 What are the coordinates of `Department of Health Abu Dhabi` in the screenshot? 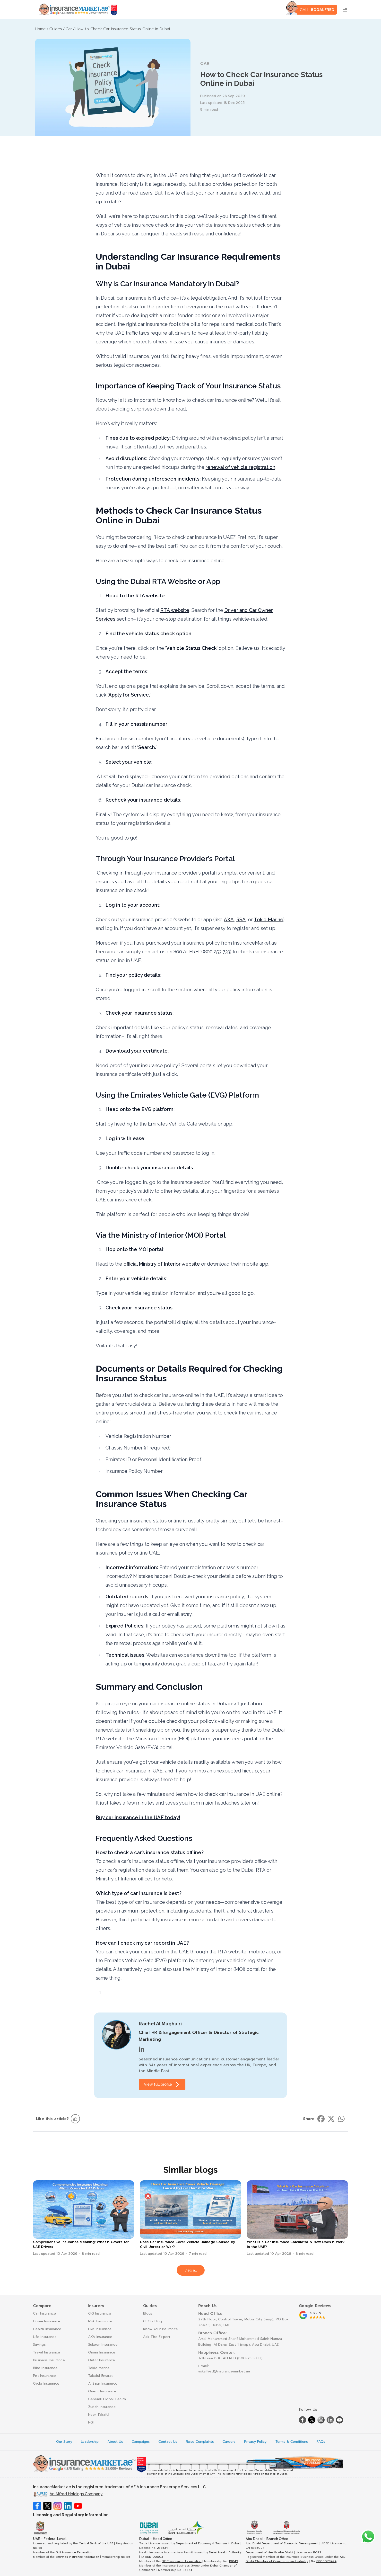 It's located at (269, 2552).